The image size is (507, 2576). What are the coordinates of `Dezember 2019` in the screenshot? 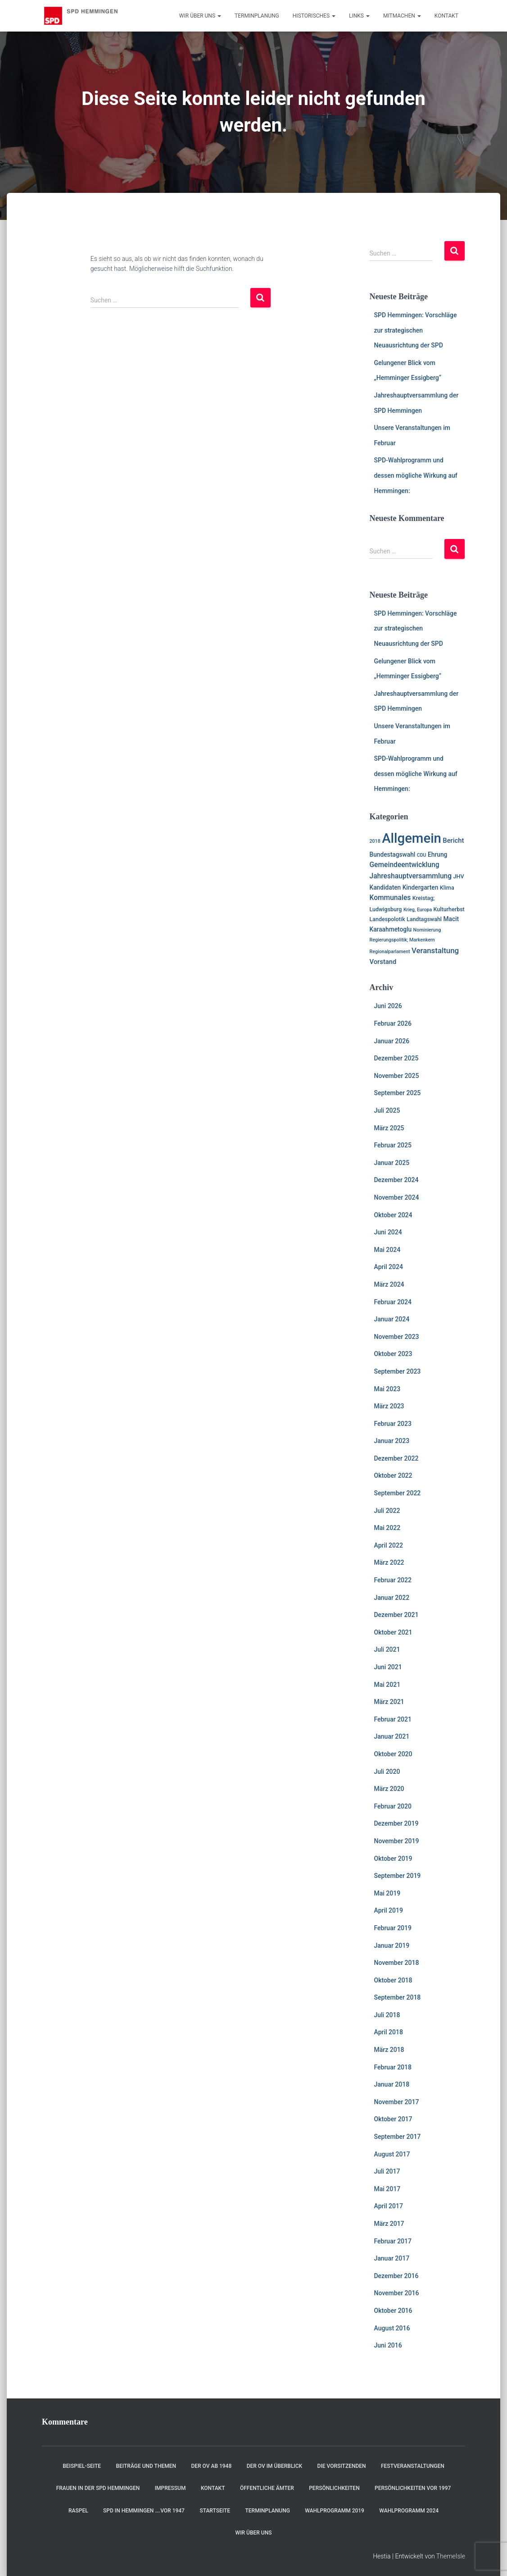 It's located at (396, 1823).